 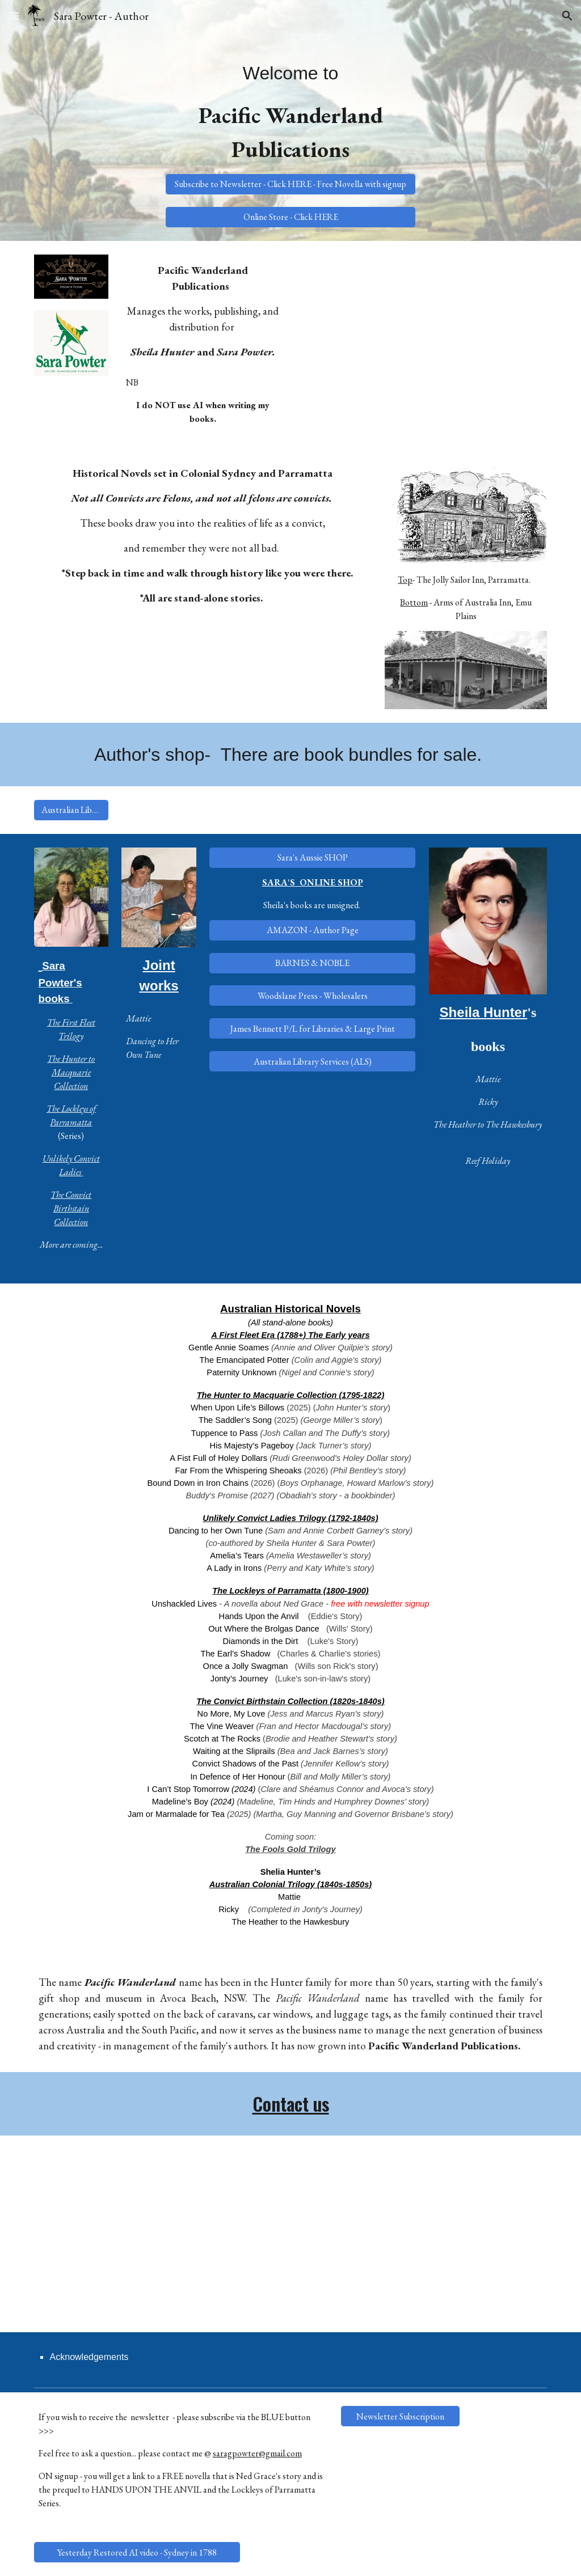 I want to click on [main], so click(x=291, y=109).